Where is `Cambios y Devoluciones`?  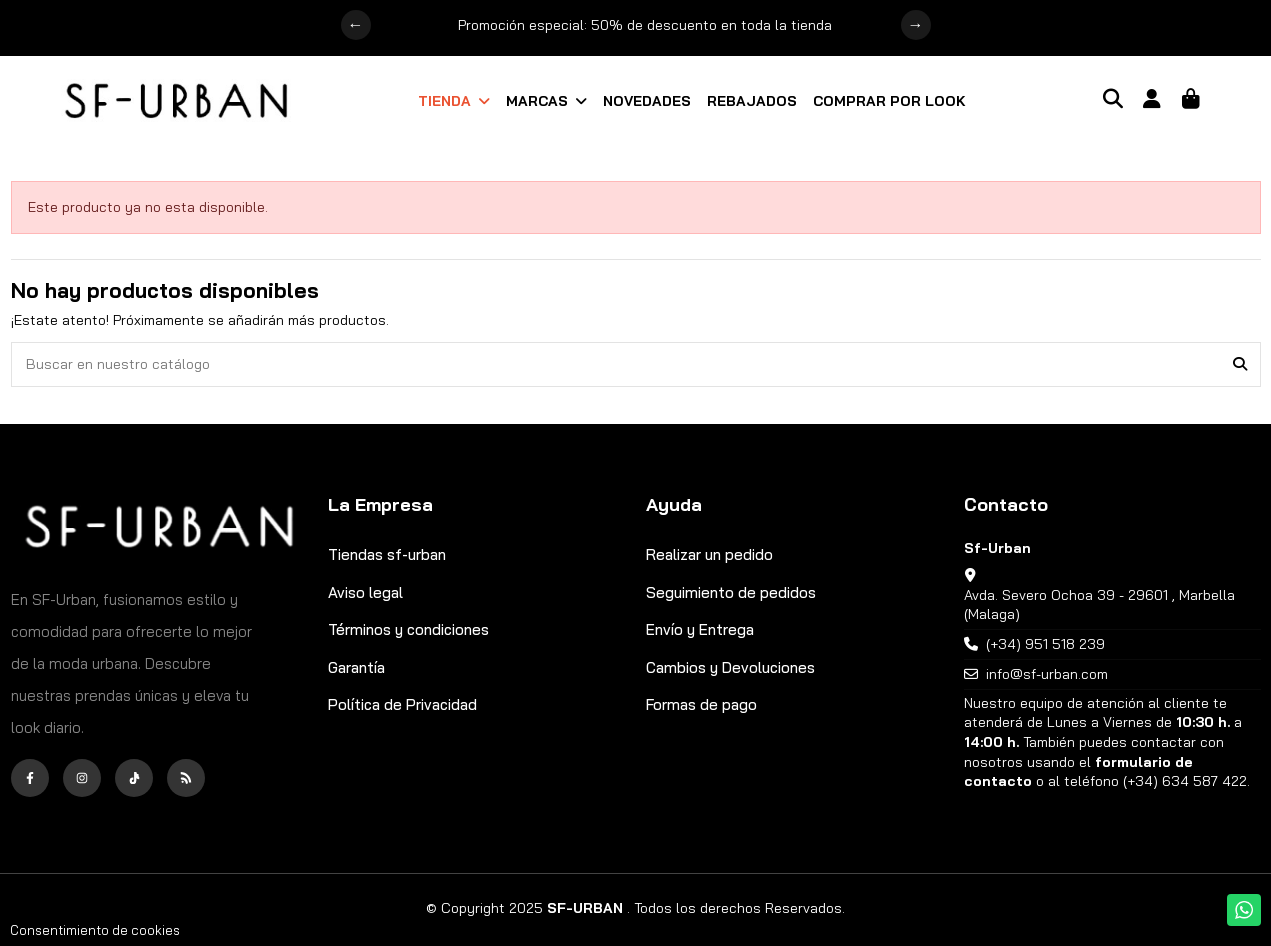
Cambios y Devoluciones is located at coordinates (730, 667).